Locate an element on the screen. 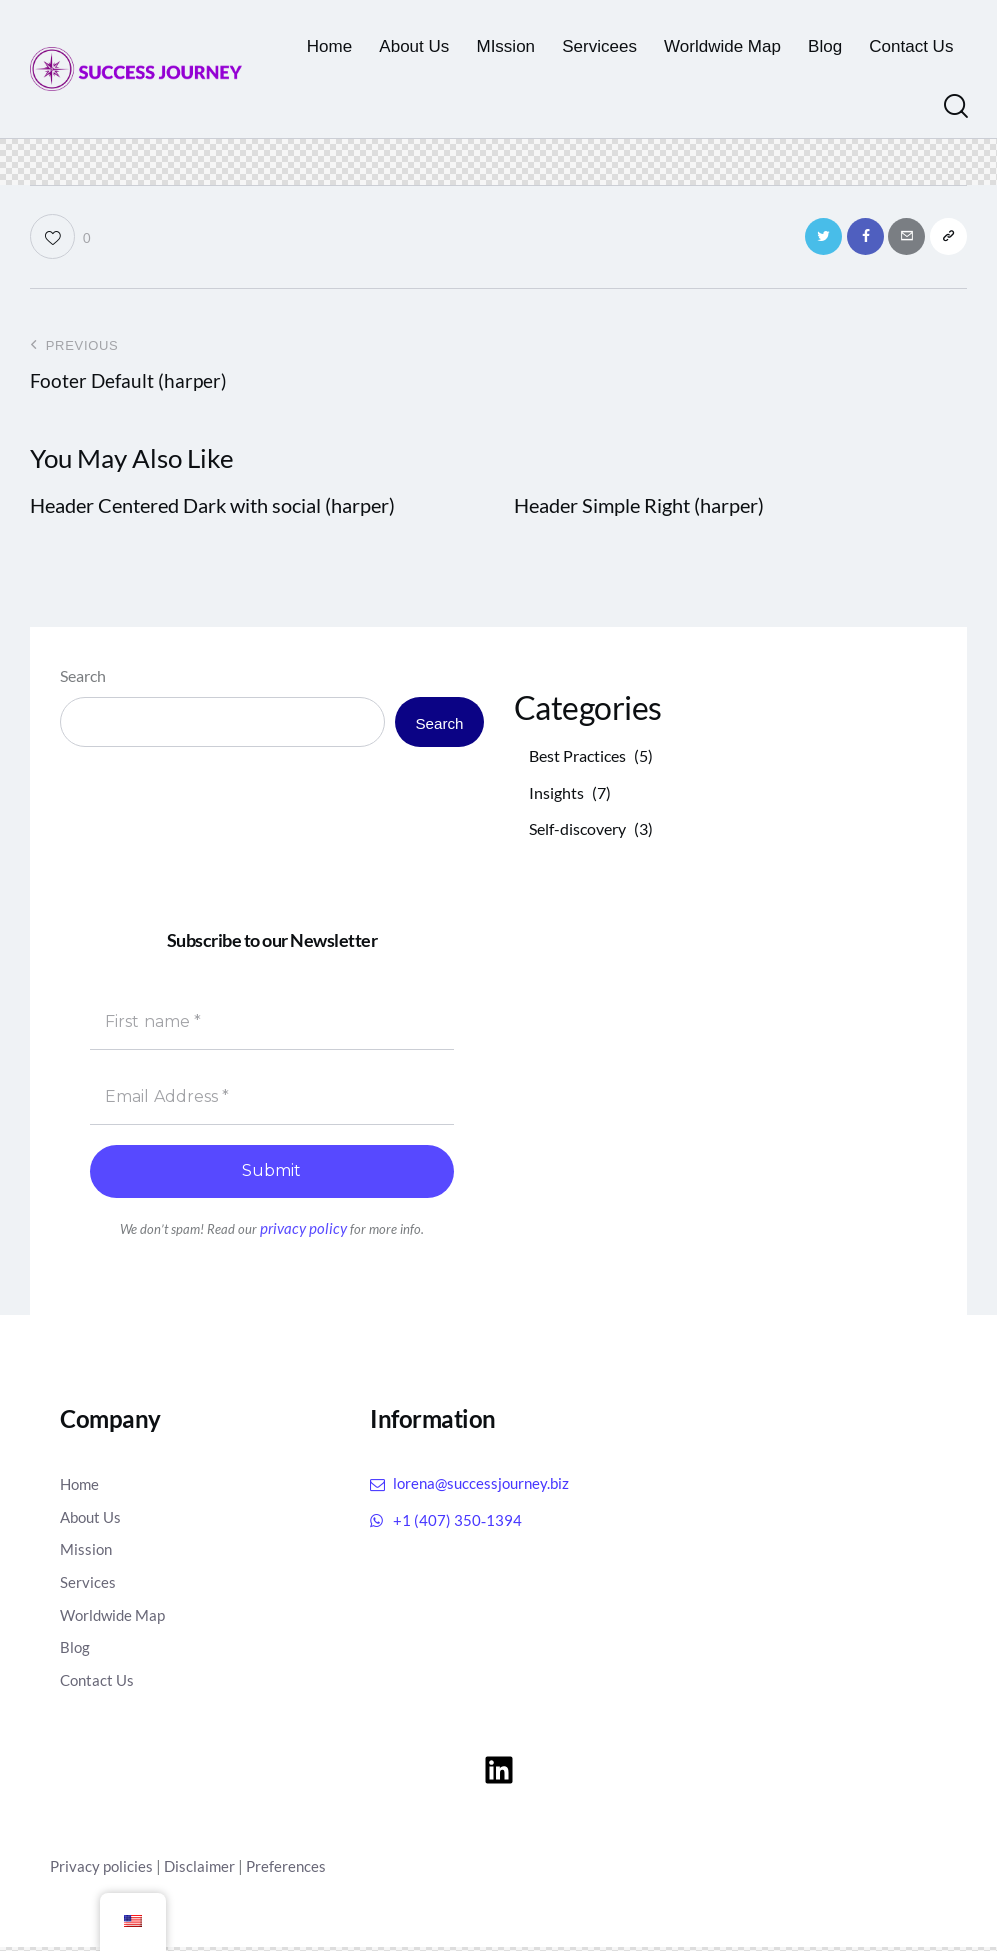 This screenshot has width=997, height=1951. Disclaimer is located at coordinates (203, 1870).